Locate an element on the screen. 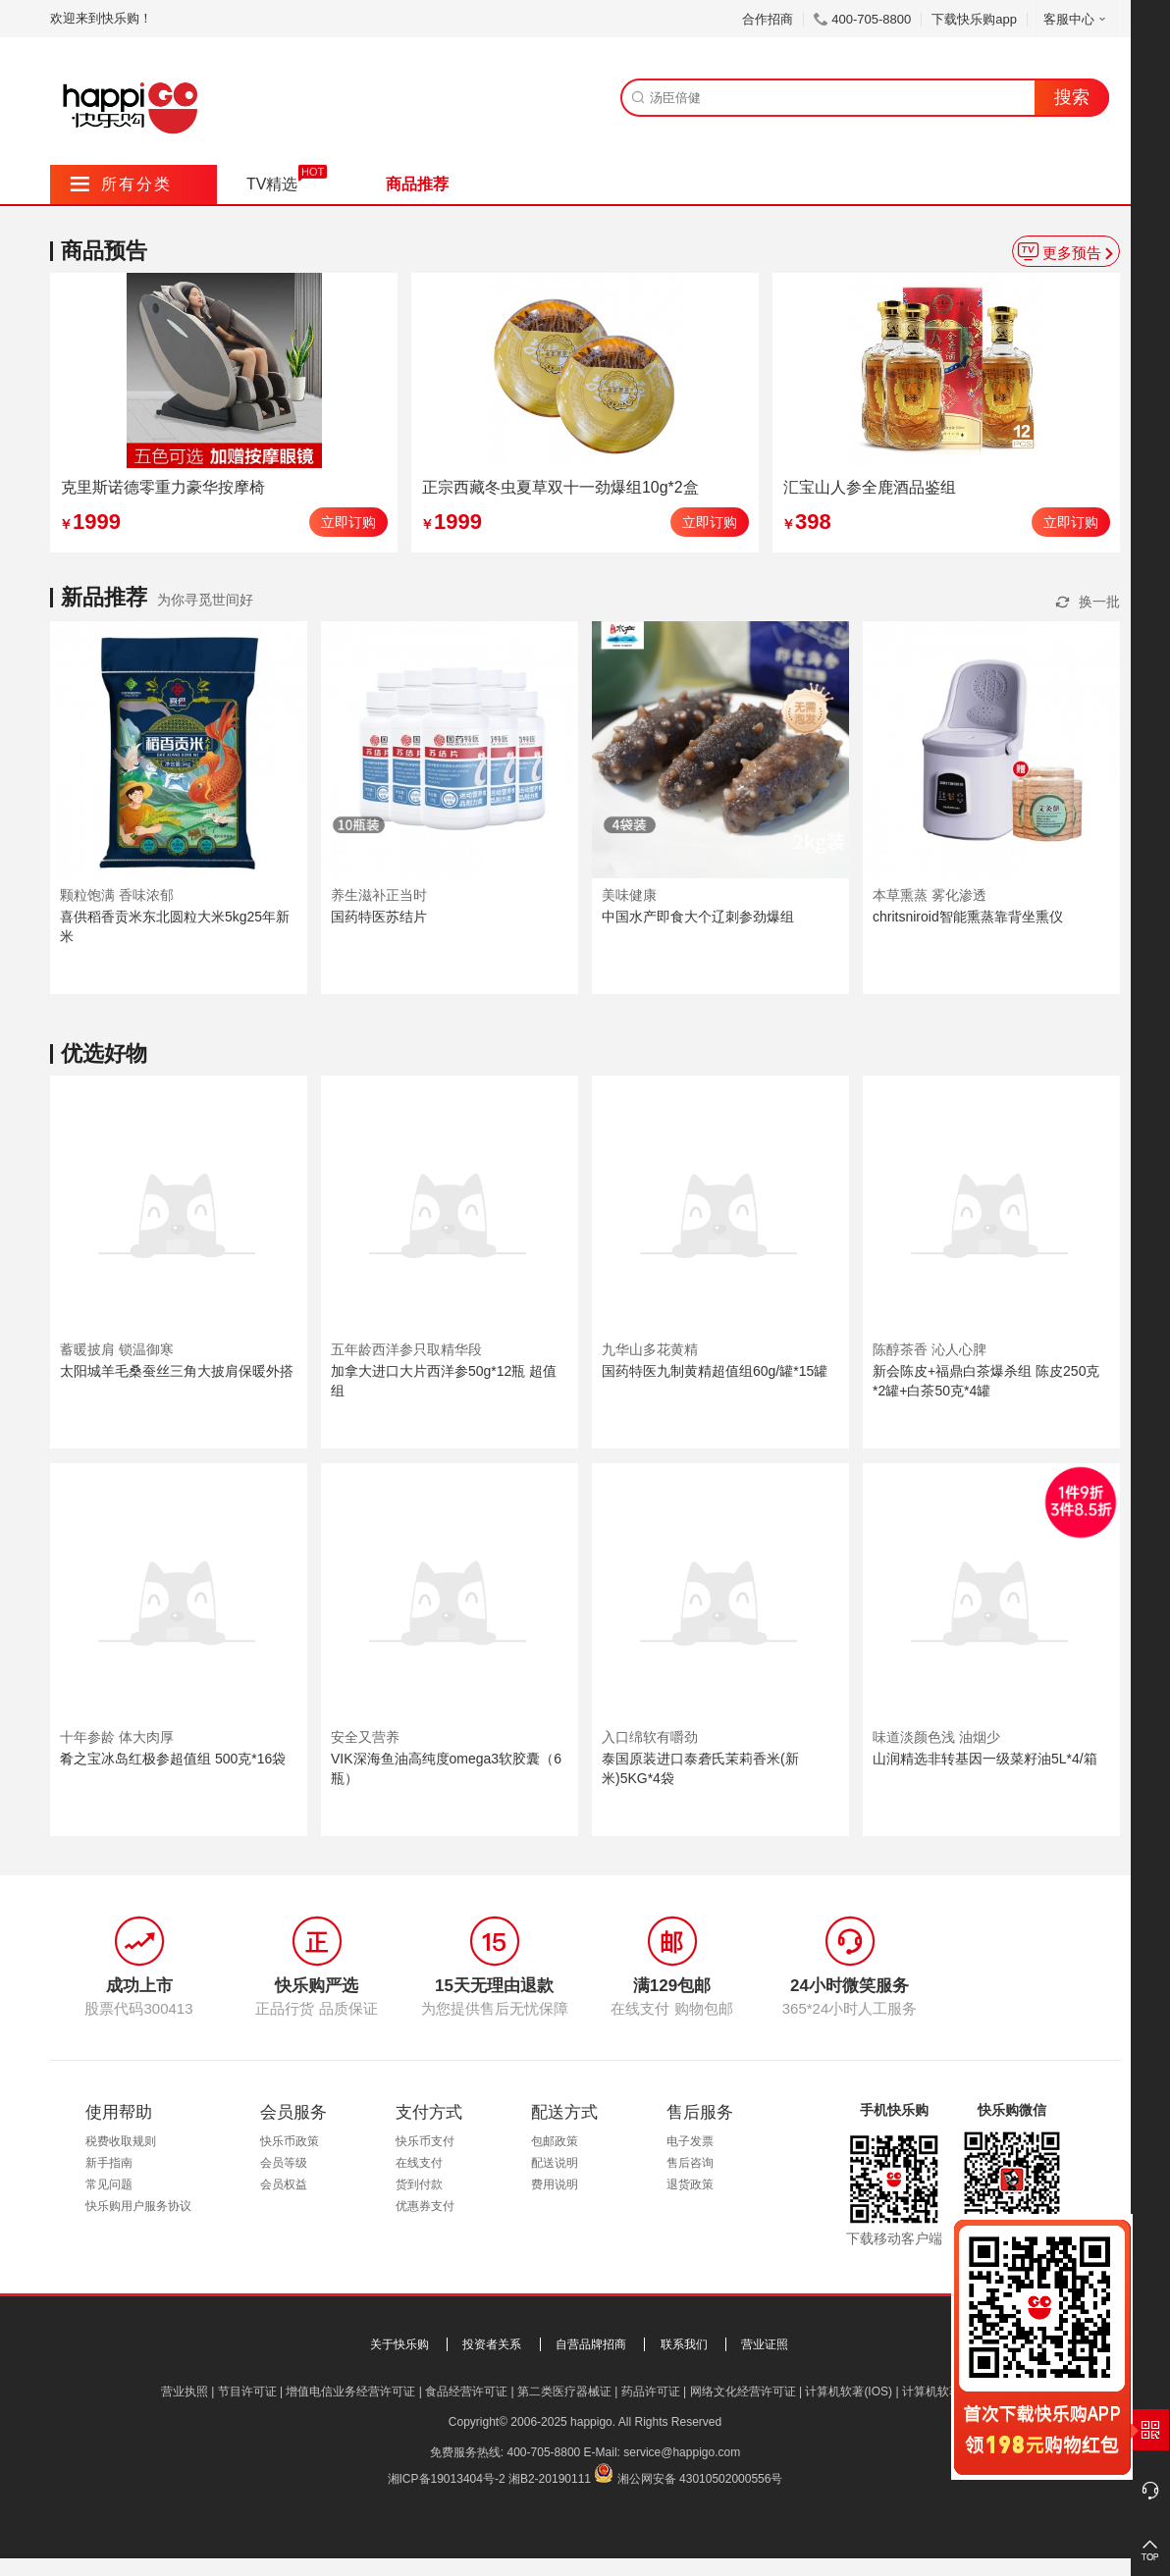 The image size is (1170, 2576). 快乐购用户服务协议 is located at coordinates (138, 2206).